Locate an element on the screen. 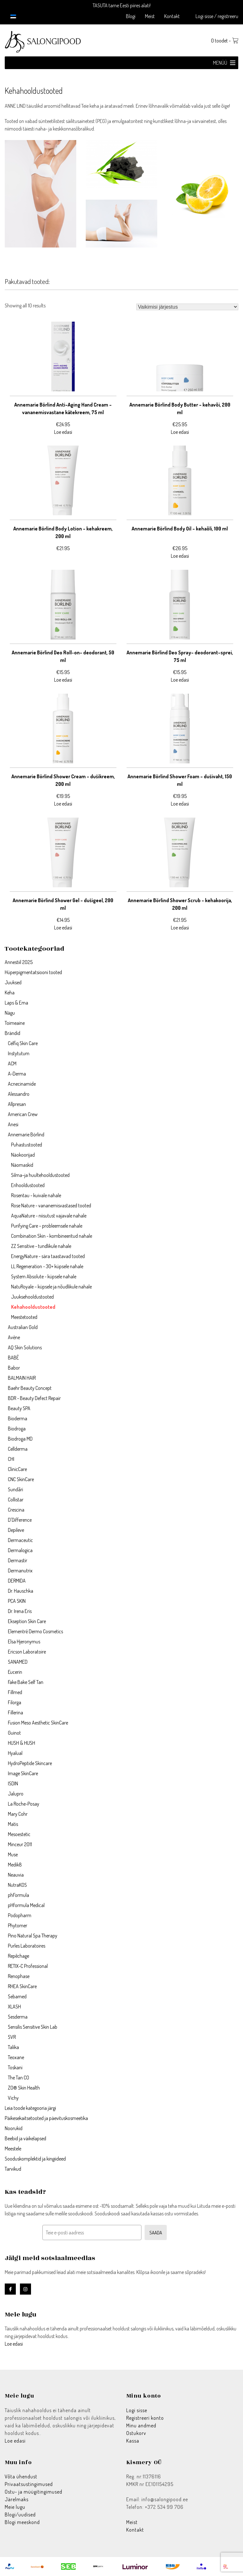  Dermastir is located at coordinates (17, 1560).